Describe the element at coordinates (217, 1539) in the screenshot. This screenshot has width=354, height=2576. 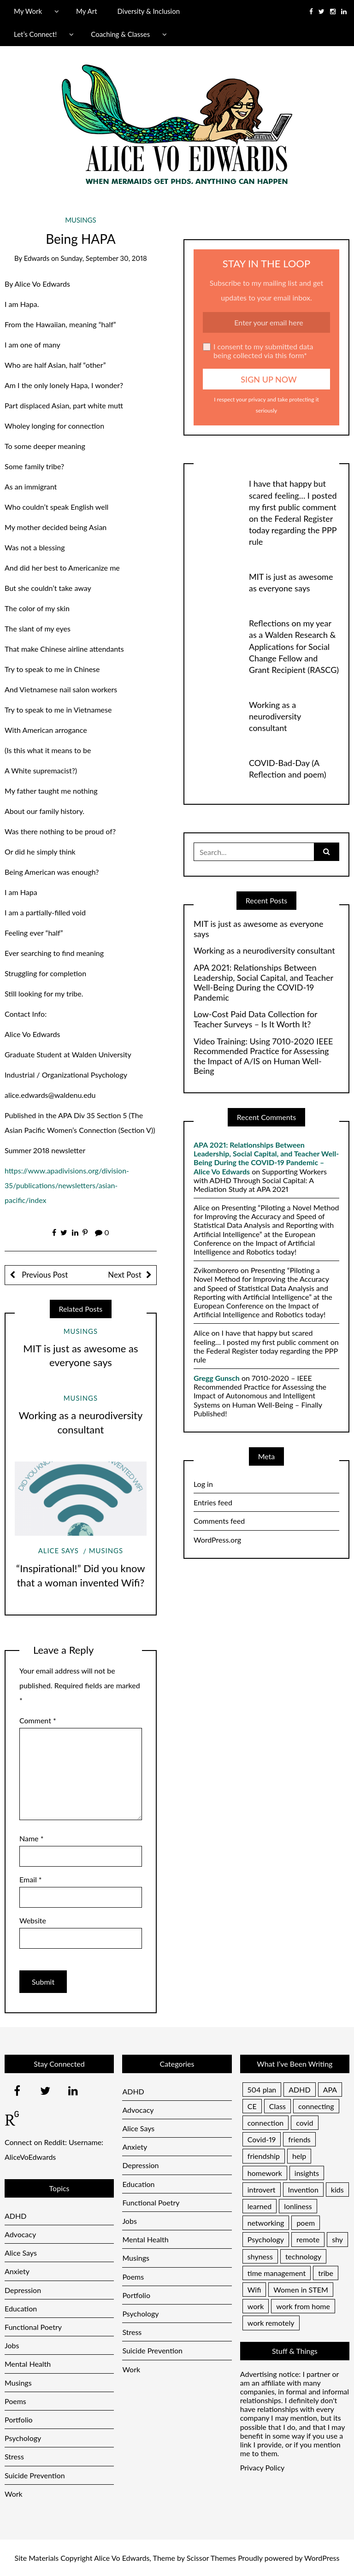
I see `WordPress.org` at that location.